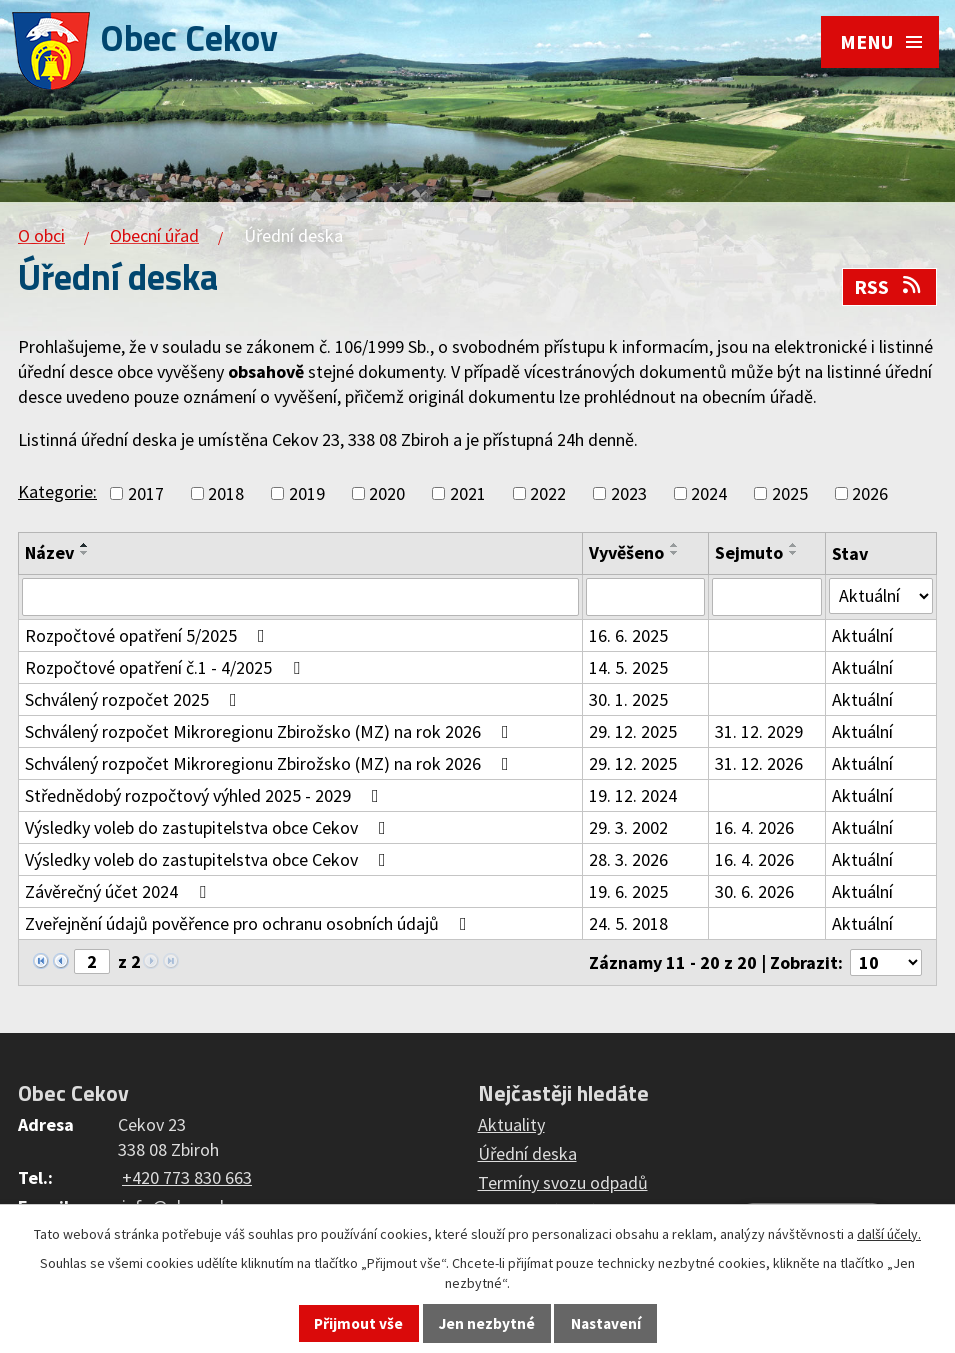 The width and height of the screenshot is (955, 1353). I want to click on 16. 6. 2025, so click(628, 635).